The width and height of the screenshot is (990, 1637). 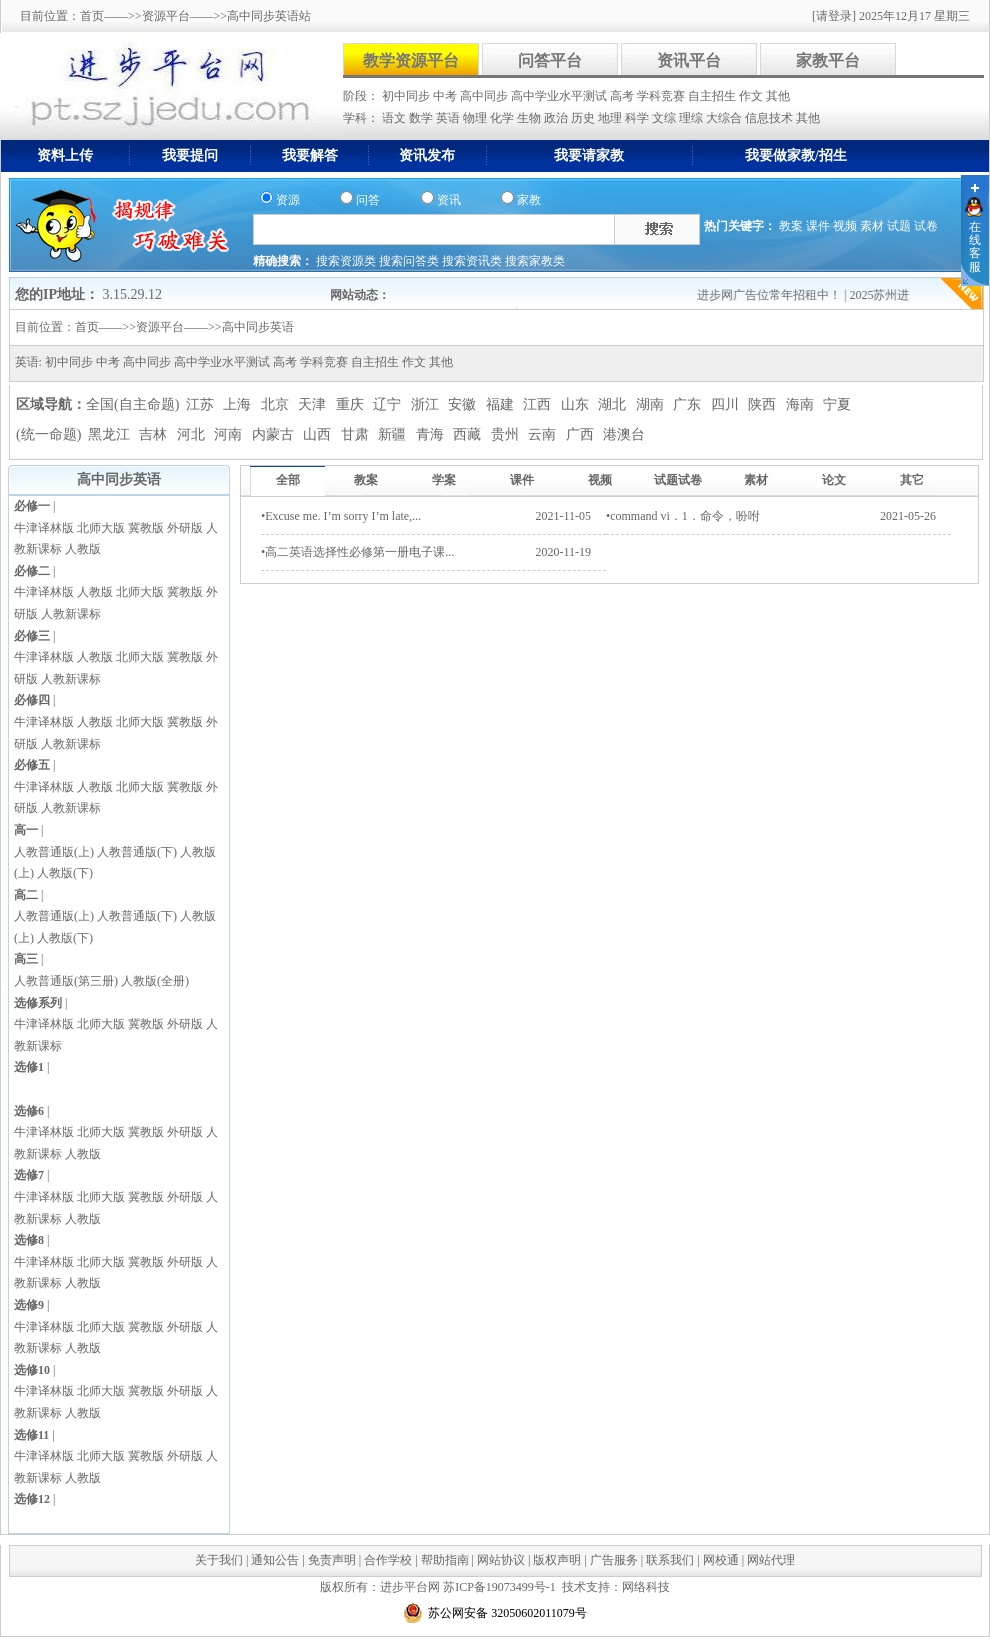 I want to click on 科学, so click(x=638, y=118).